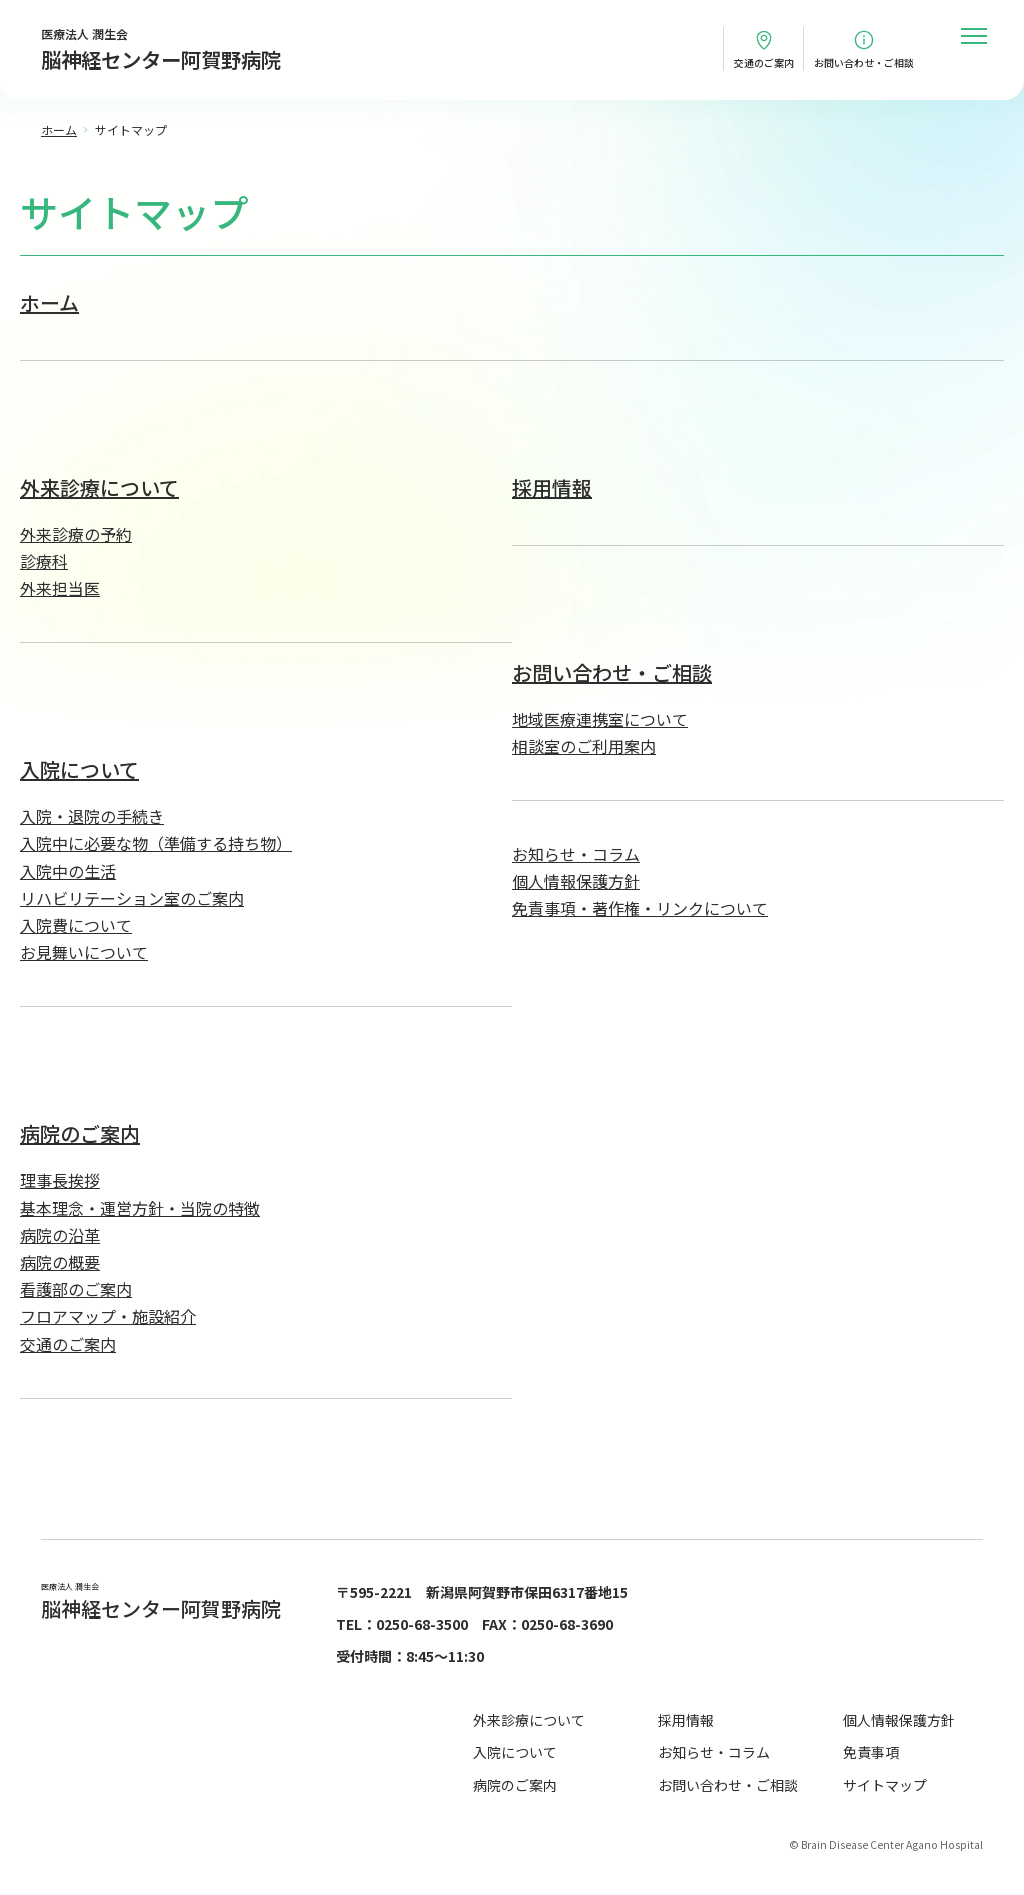 Image resolution: width=1024 pixels, height=1895 pixels. I want to click on 理事長挨拶, so click(60, 1180).